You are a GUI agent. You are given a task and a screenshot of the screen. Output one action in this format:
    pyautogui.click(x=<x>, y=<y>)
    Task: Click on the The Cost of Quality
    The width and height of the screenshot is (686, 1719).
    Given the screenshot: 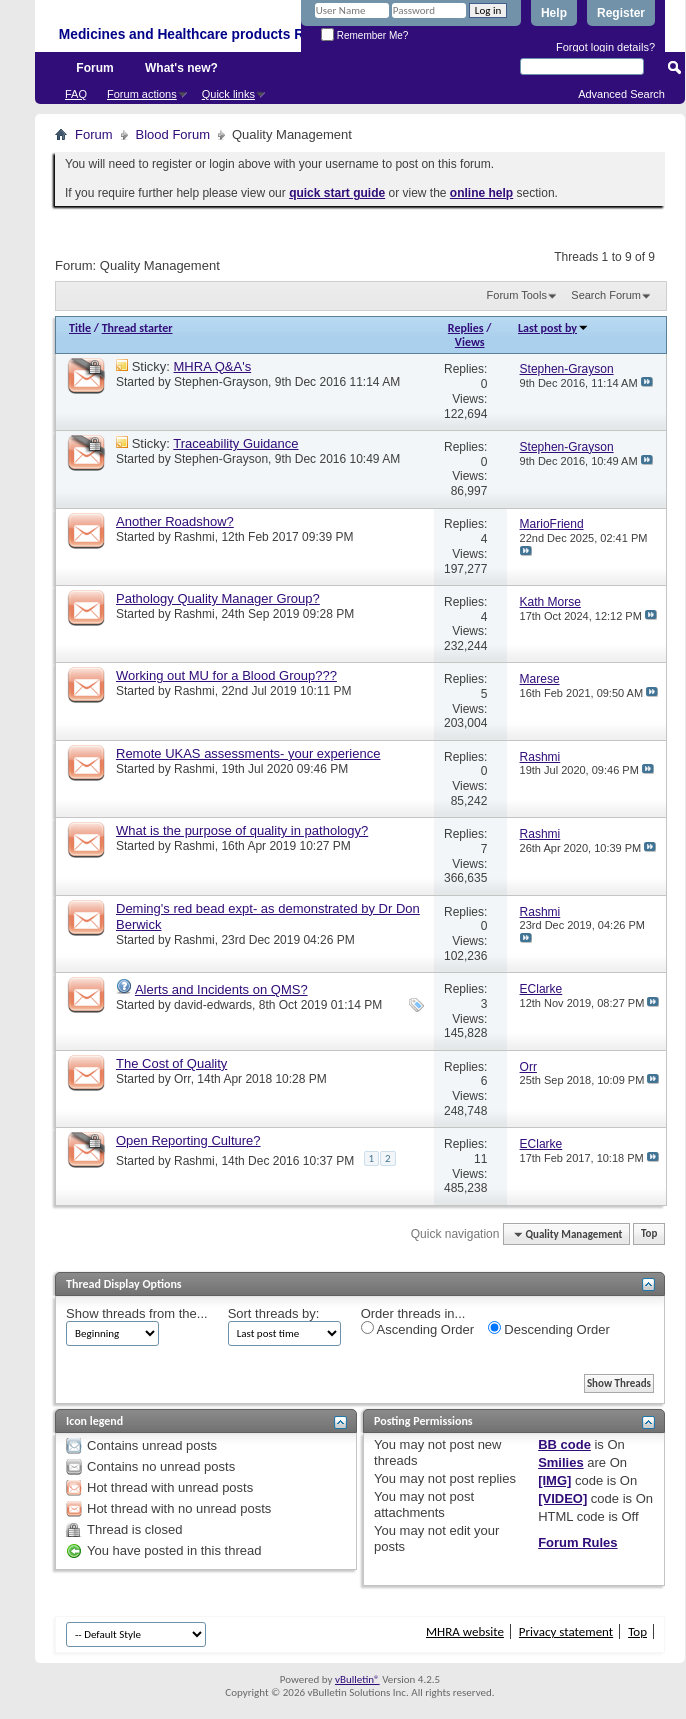 What is the action you would take?
    pyautogui.click(x=171, y=1063)
    